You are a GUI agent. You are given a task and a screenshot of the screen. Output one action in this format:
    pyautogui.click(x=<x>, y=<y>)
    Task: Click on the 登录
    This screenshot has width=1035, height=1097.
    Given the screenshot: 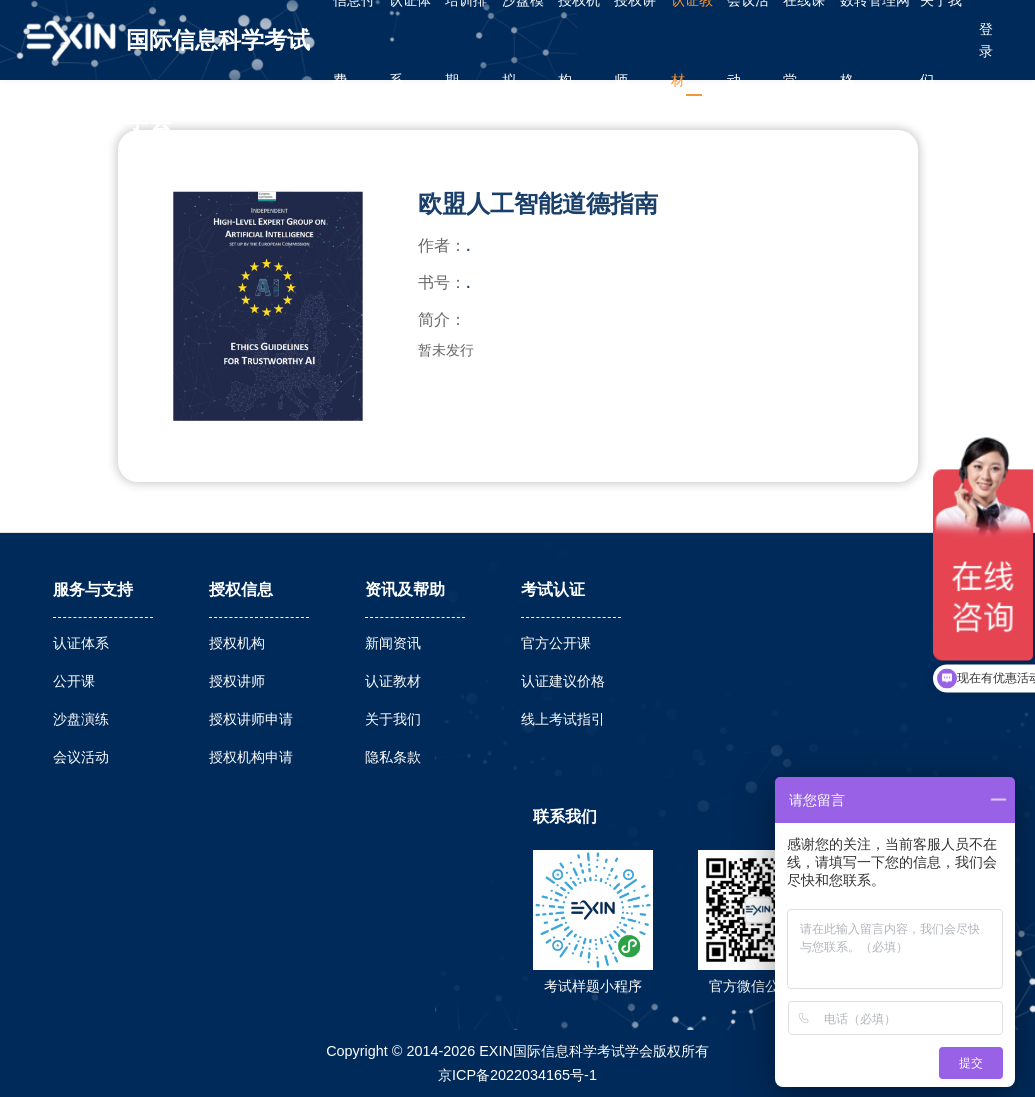 What is the action you would take?
    pyautogui.click(x=986, y=40)
    